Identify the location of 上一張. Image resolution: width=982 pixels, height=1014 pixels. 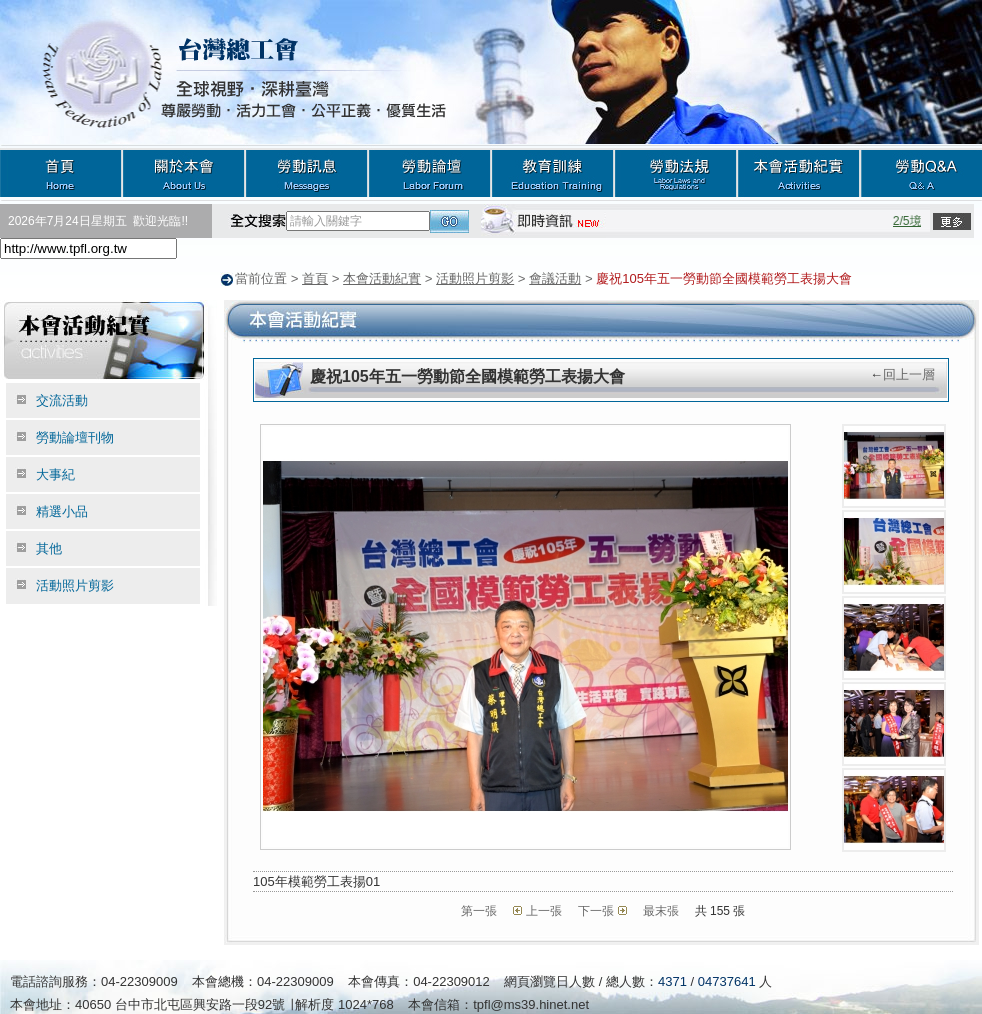
(544, 910).